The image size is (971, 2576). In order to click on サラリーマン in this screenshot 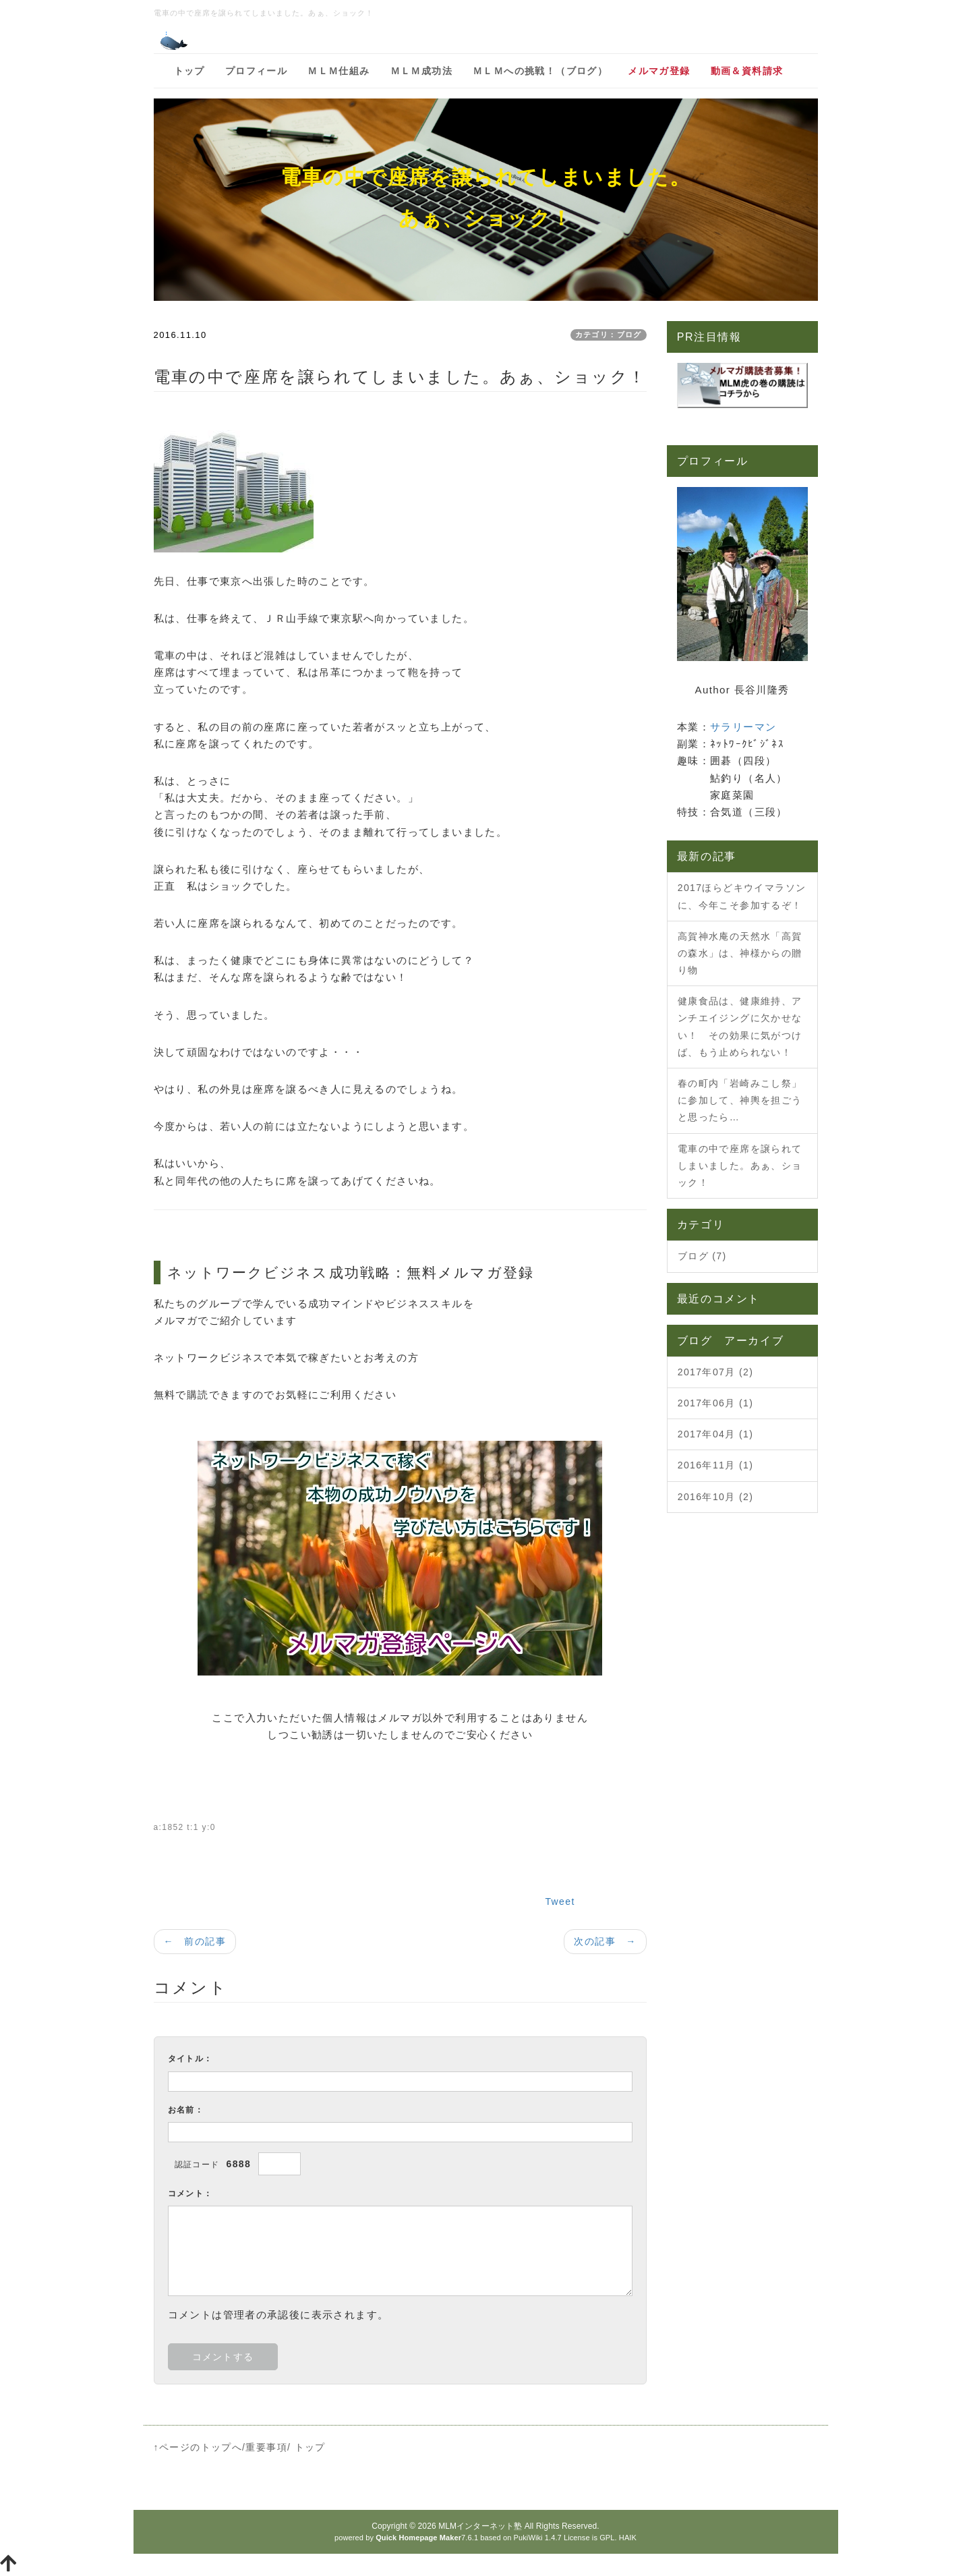, I will do `click(743, 727)`.